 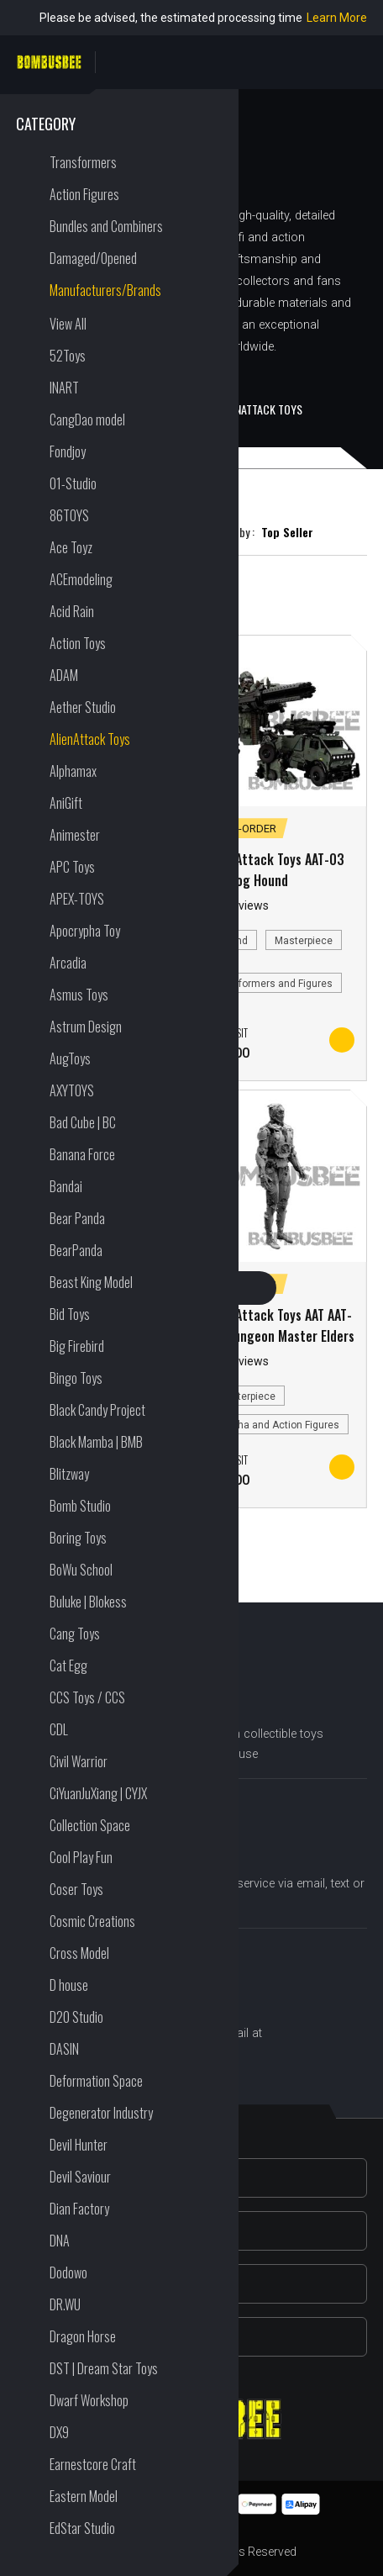 I want to click on DASIN, so click(x=64, y=2049).